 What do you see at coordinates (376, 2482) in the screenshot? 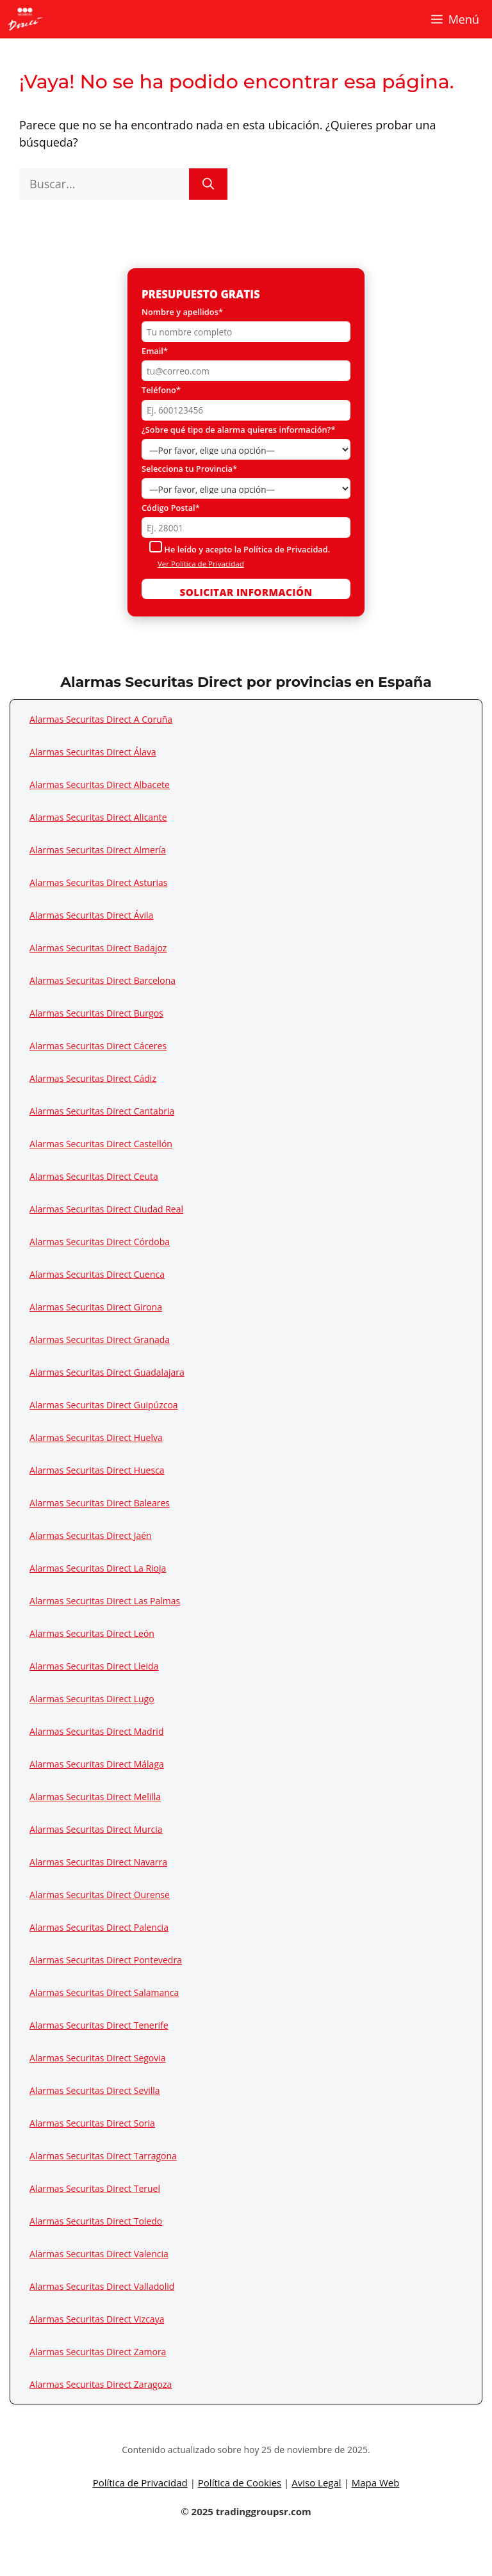
I see `Mapa Web` at bounding box center [376, 2482].